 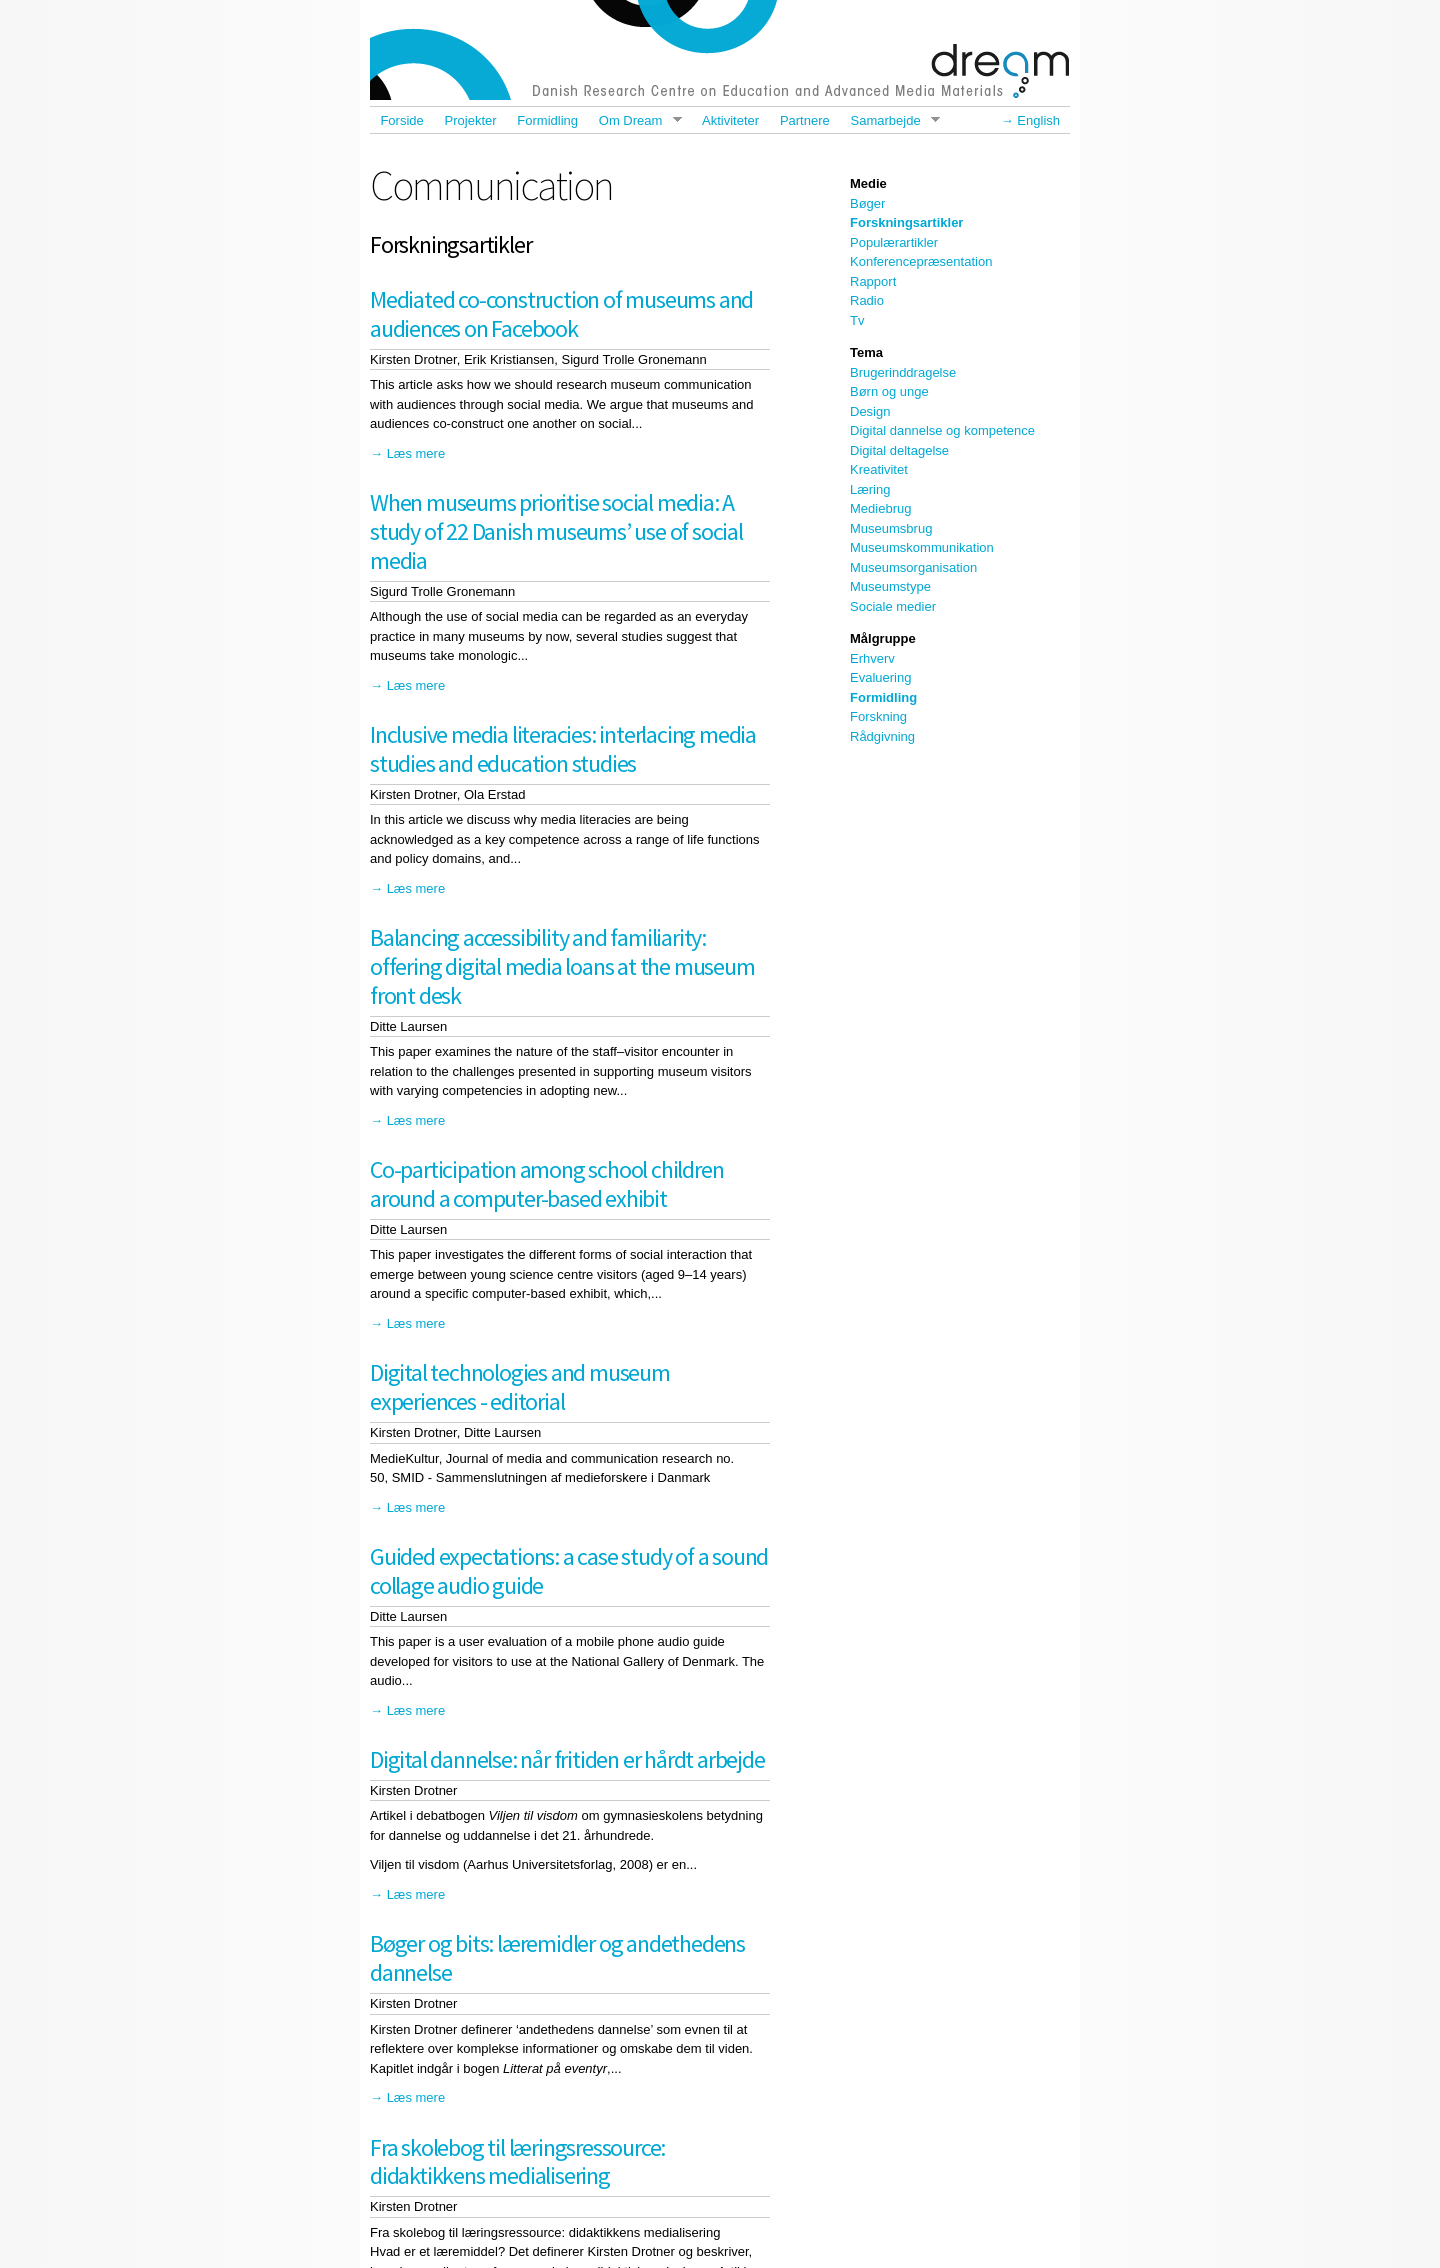 What do you see at coordinates (730, 120) in the screenshot?
I see `Aktiviteter` at bounding box center [730, 120].